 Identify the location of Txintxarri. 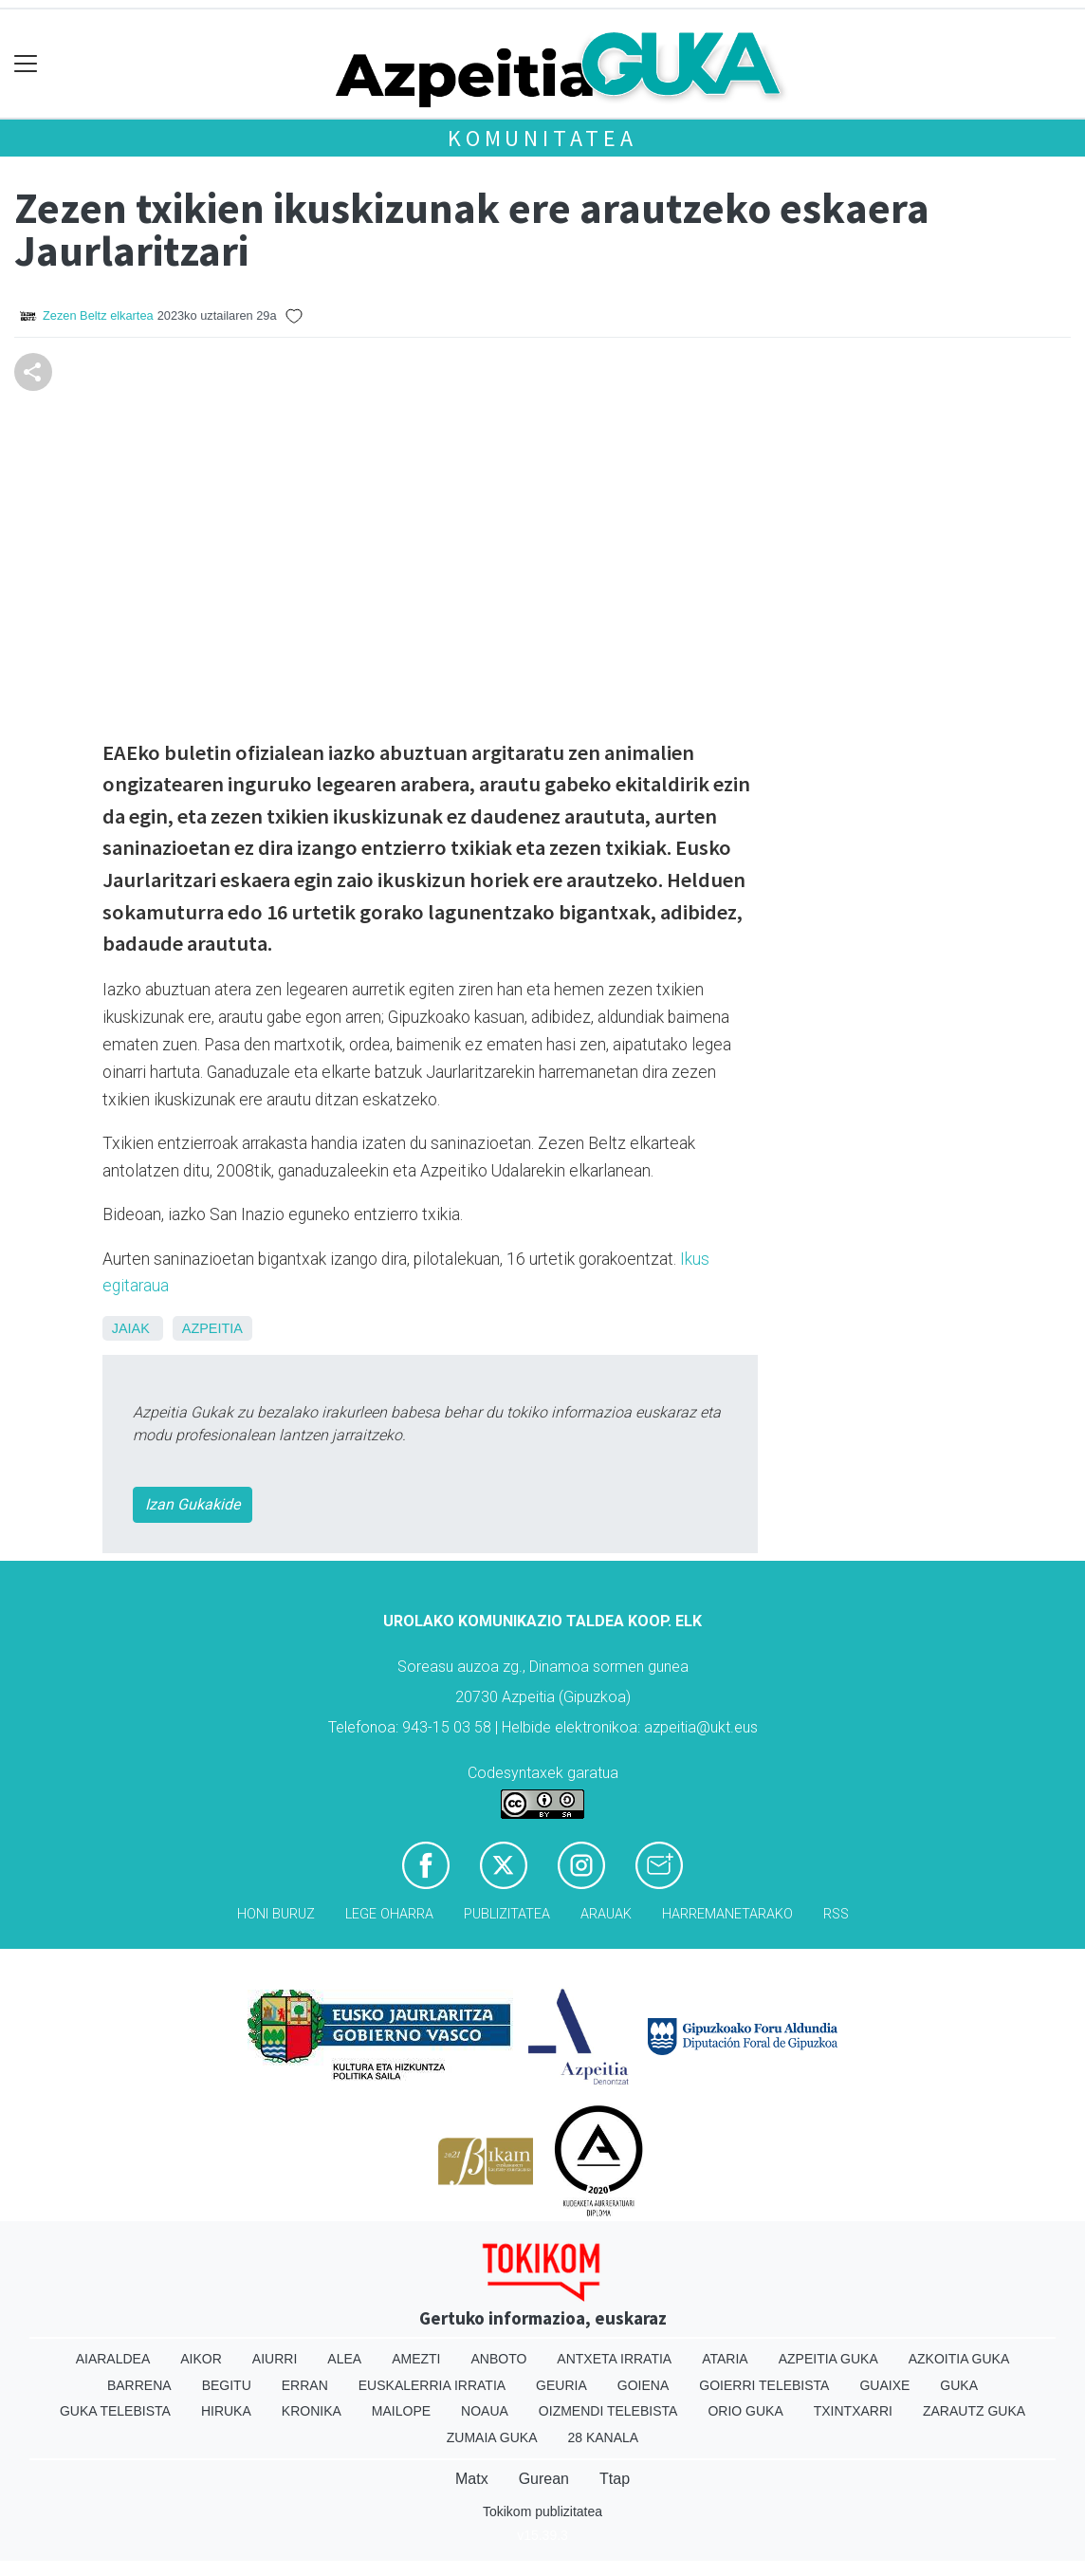
(853, 2410).